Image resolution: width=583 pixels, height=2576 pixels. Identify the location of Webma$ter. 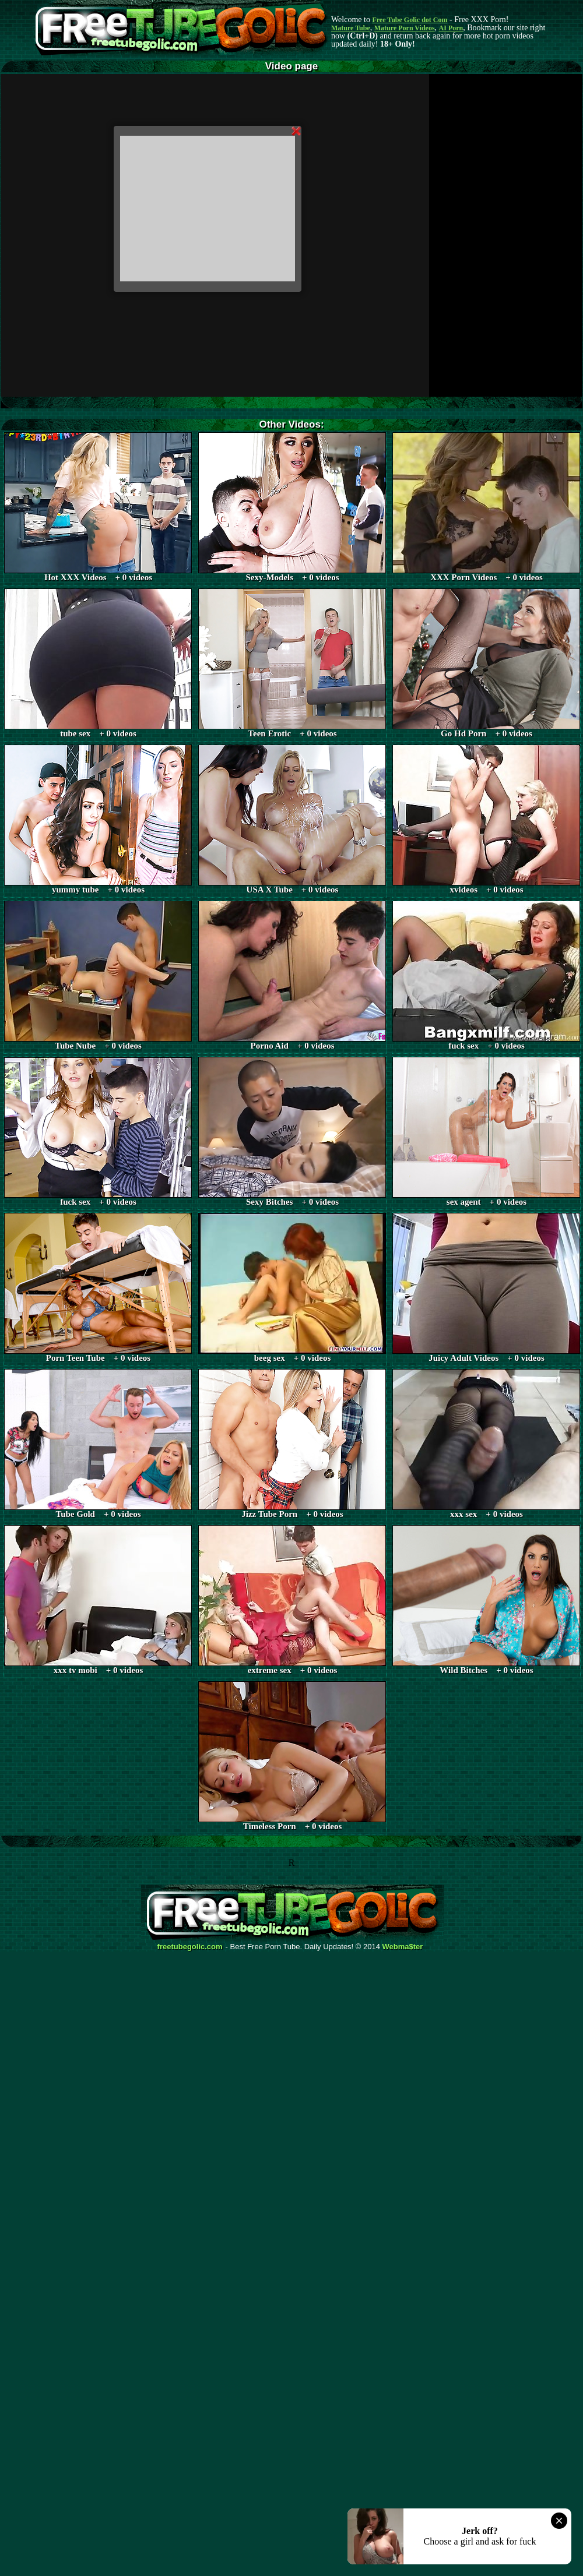
(402, 1947).